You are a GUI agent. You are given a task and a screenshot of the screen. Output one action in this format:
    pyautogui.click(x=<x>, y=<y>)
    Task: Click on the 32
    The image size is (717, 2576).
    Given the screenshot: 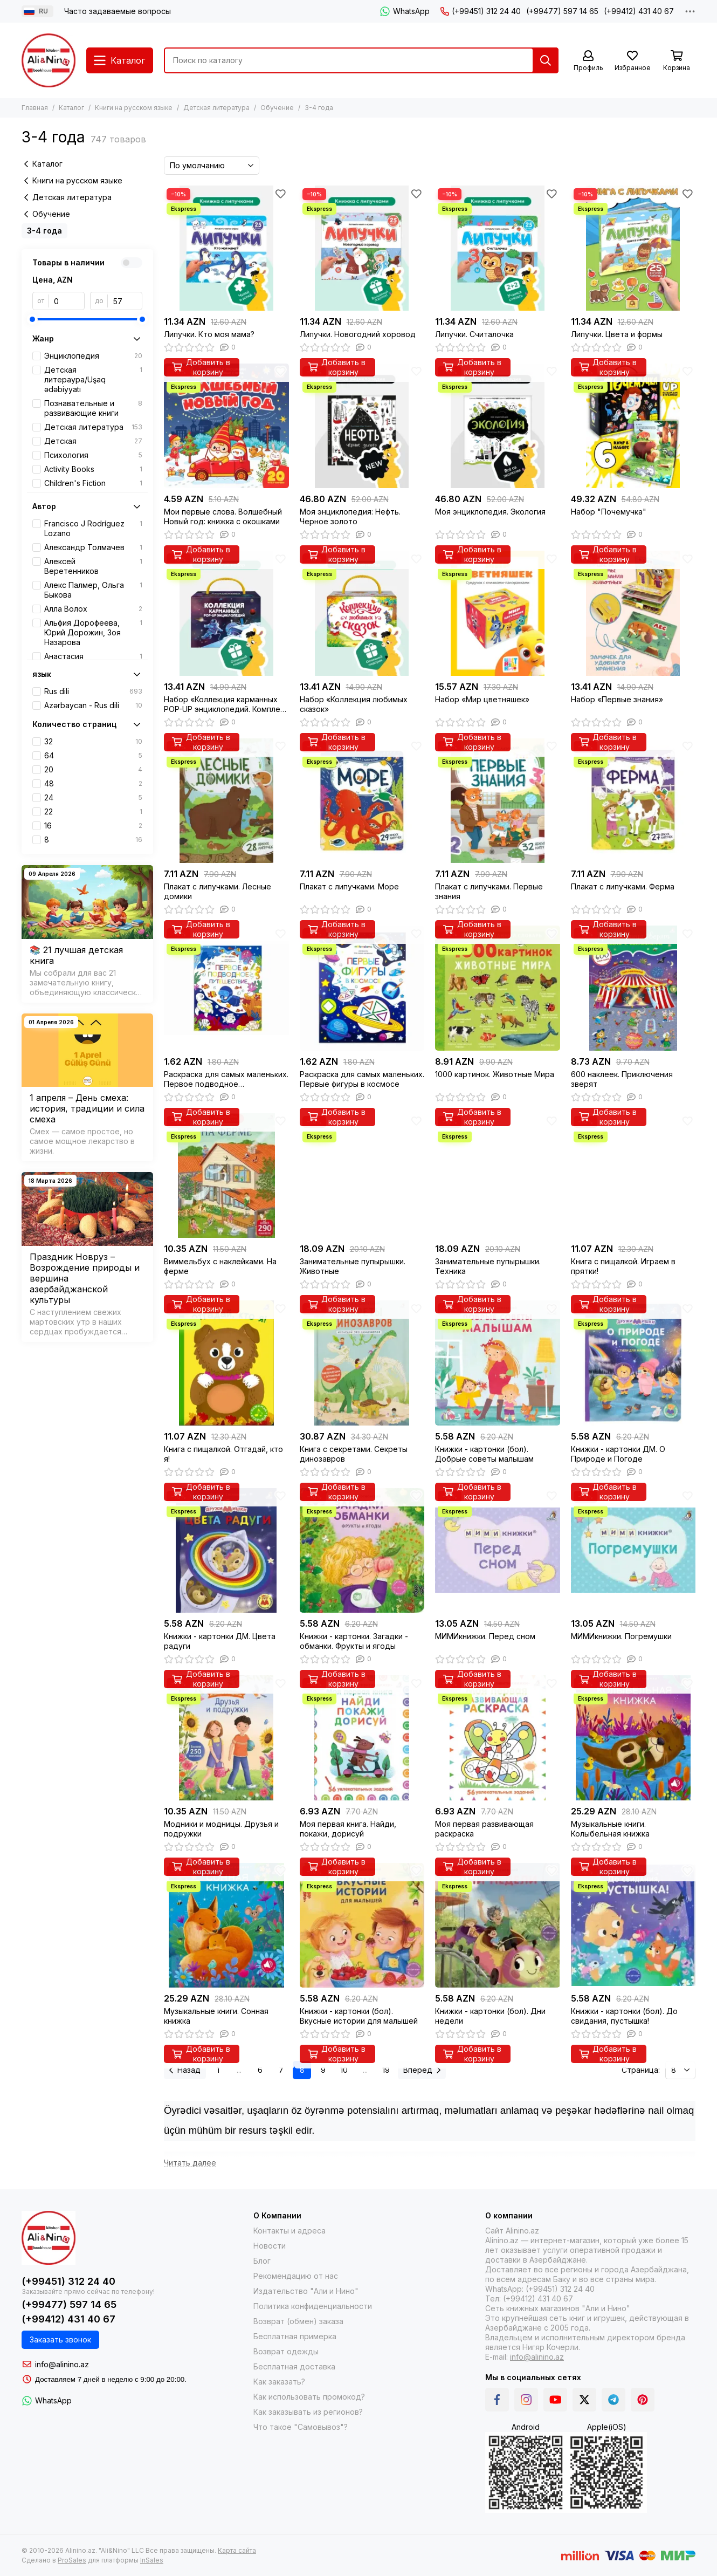 What is the action you would take?
    pyautogui.click(x=93, y=741)
    